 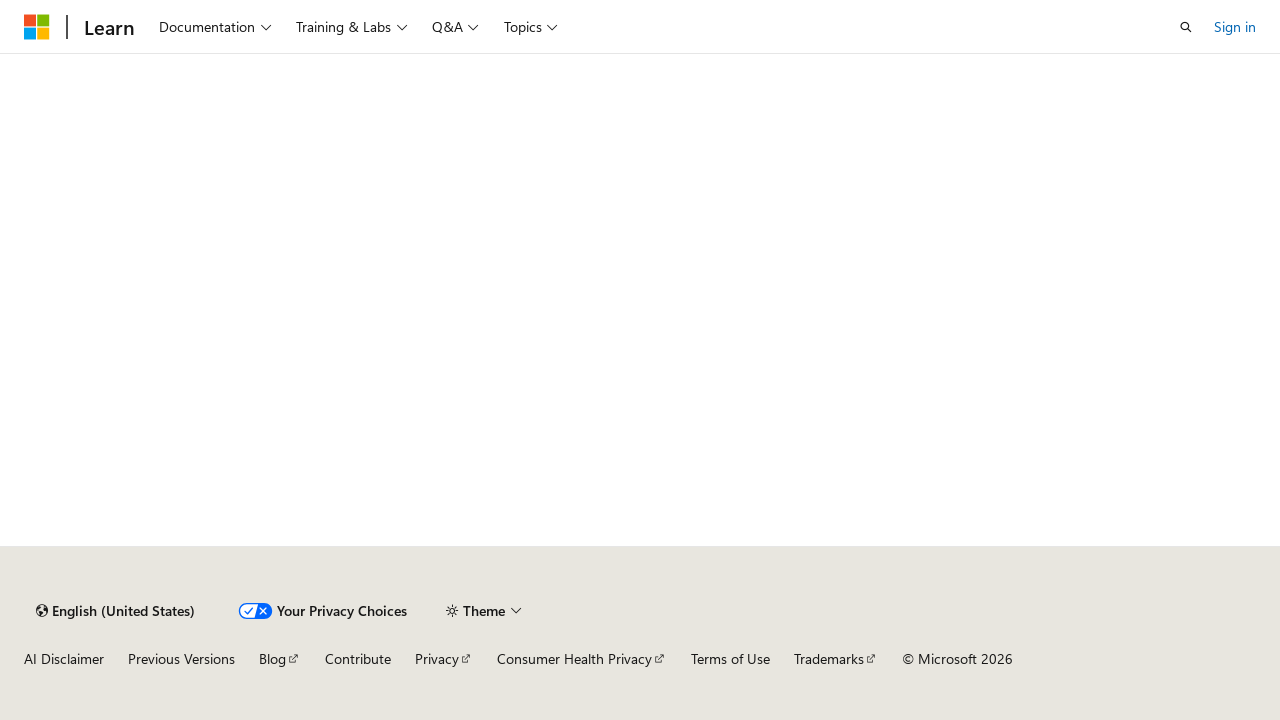 What do you see at coordinates (730, 658) in the screenshot?
I see `Terms of Use` at bounding box center [730, 658].